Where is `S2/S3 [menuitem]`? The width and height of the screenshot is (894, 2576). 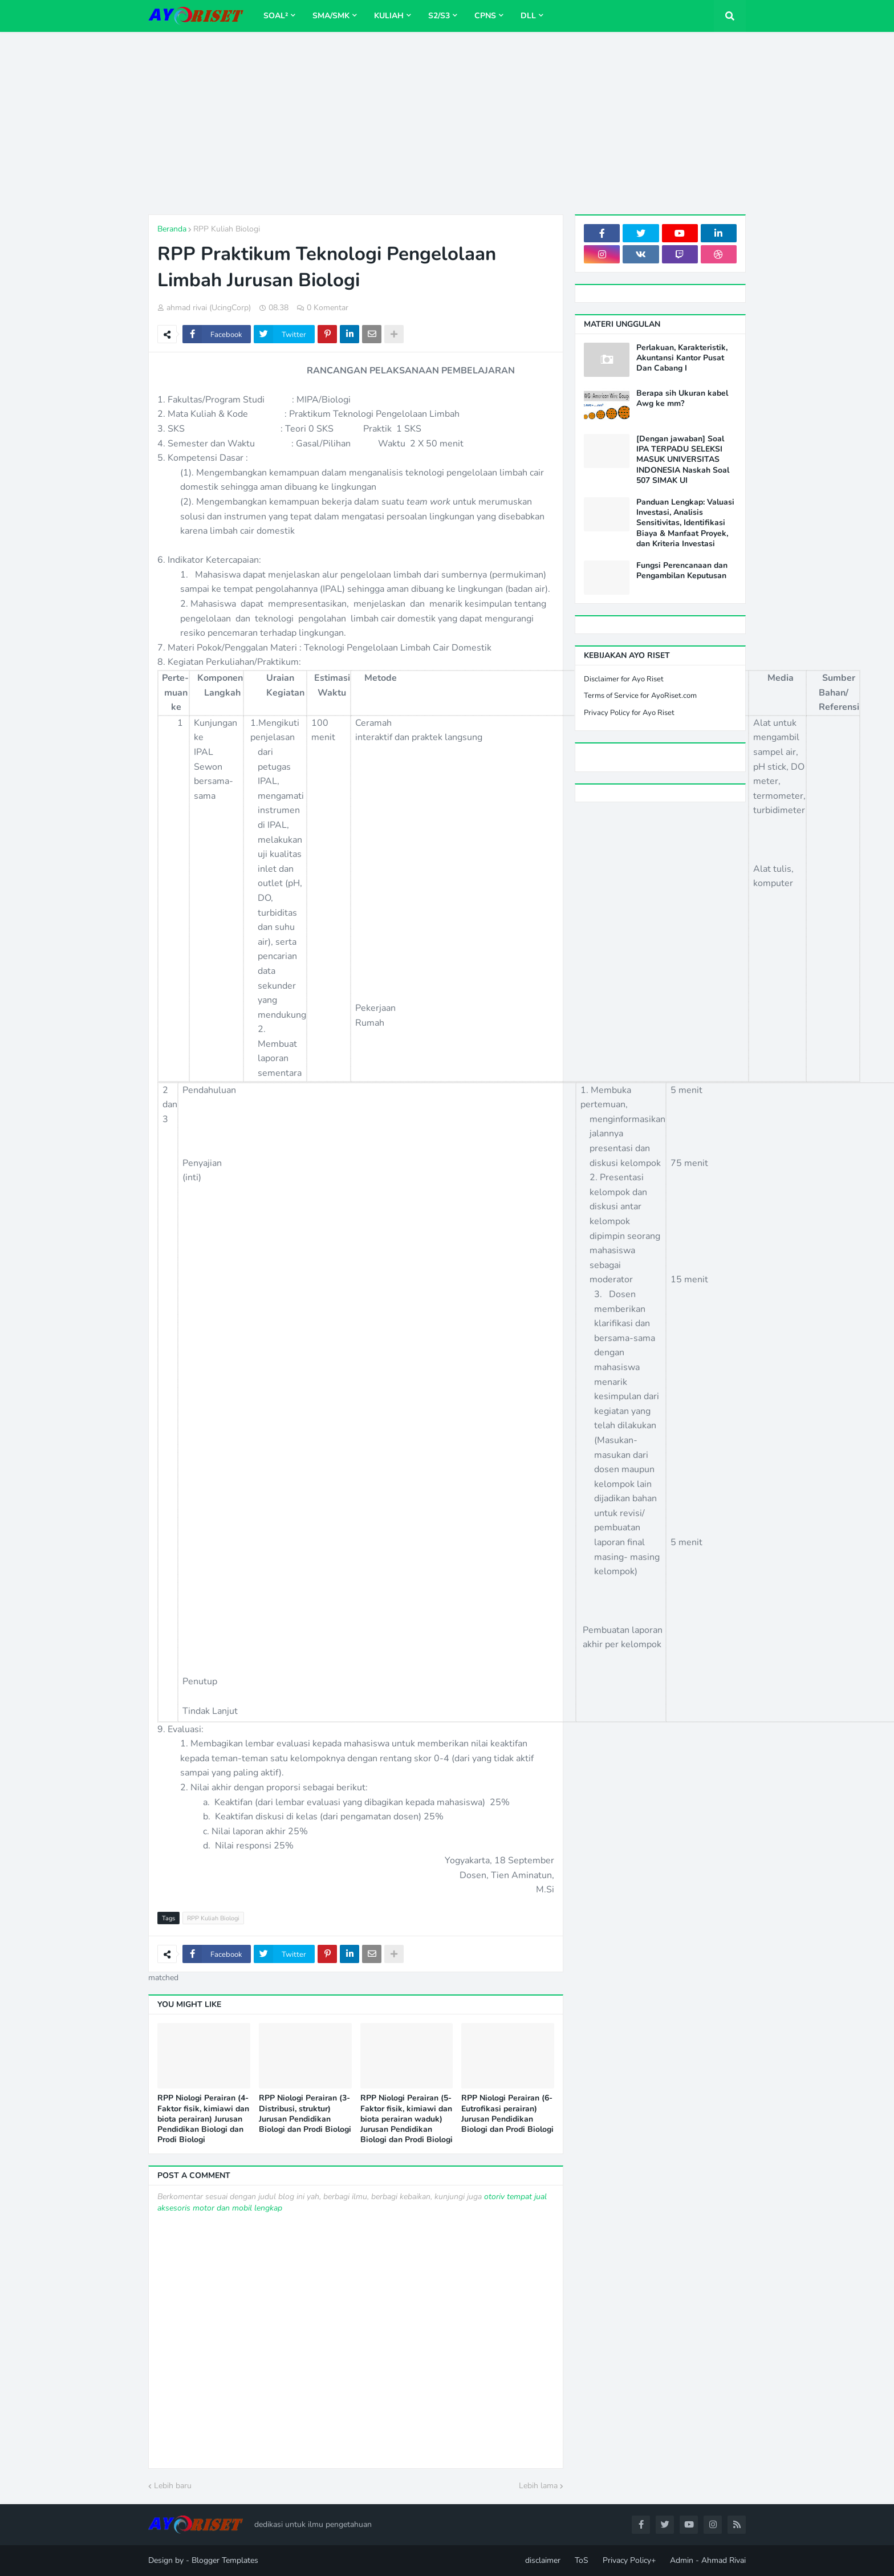
S2/S3 [menuitem] is located at coordinates (439, 15).